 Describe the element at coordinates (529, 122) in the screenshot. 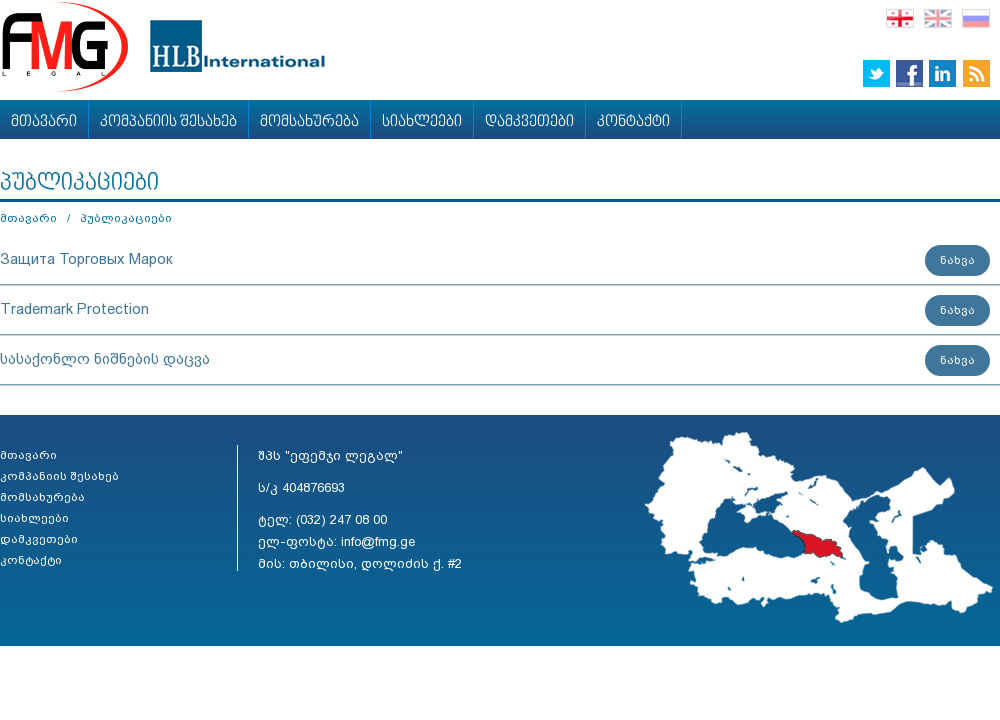

I see `დამკვეთები` at that location.